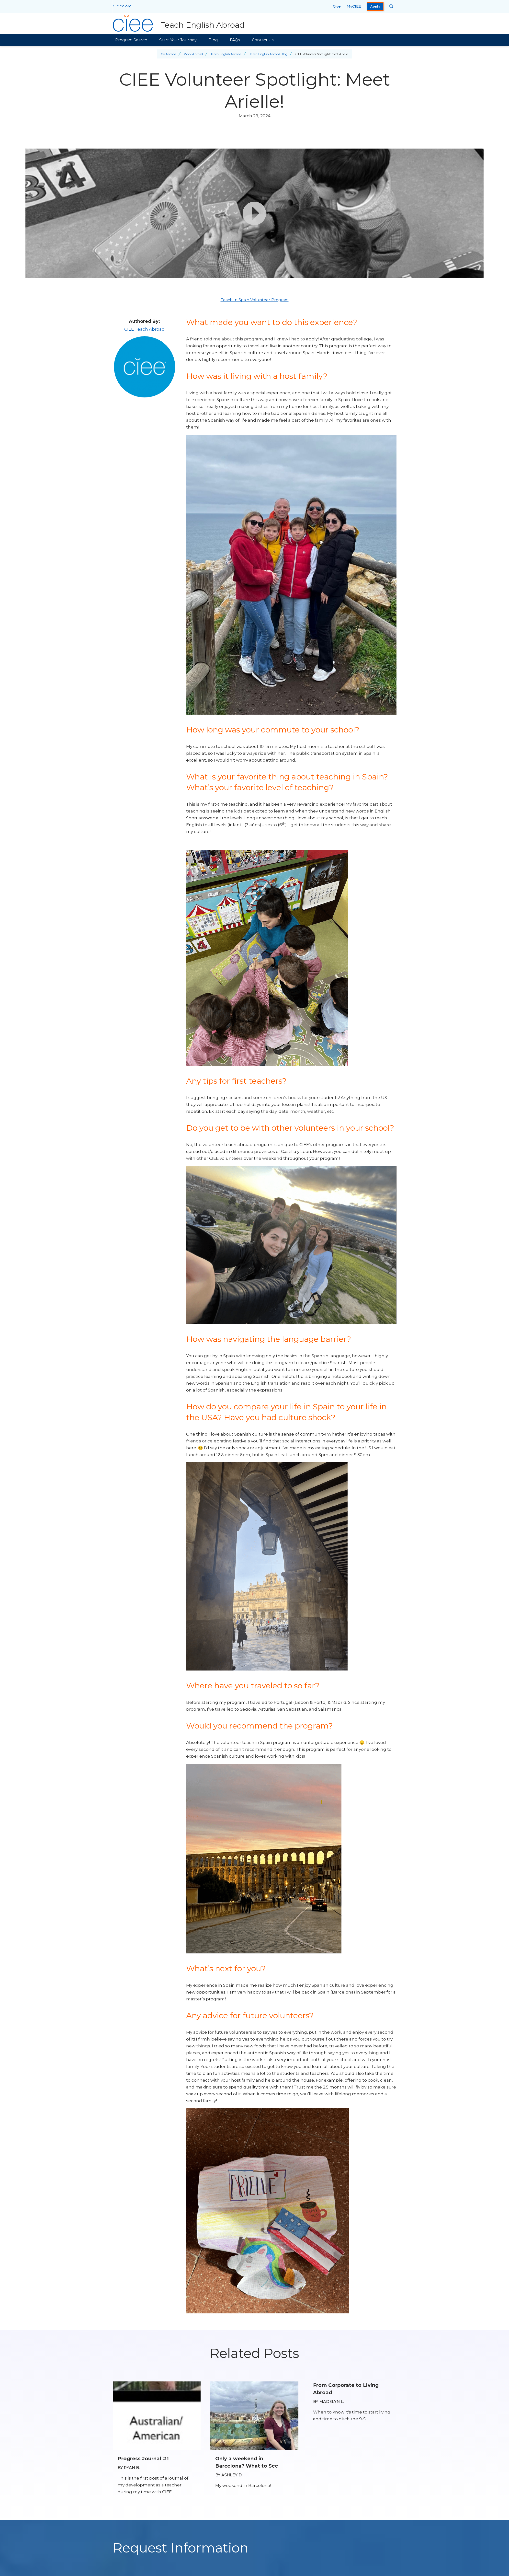  Describe the element at coordinates (375, 6) in the screenshot. I see `Apply [opens Apply in new window]` at that location.